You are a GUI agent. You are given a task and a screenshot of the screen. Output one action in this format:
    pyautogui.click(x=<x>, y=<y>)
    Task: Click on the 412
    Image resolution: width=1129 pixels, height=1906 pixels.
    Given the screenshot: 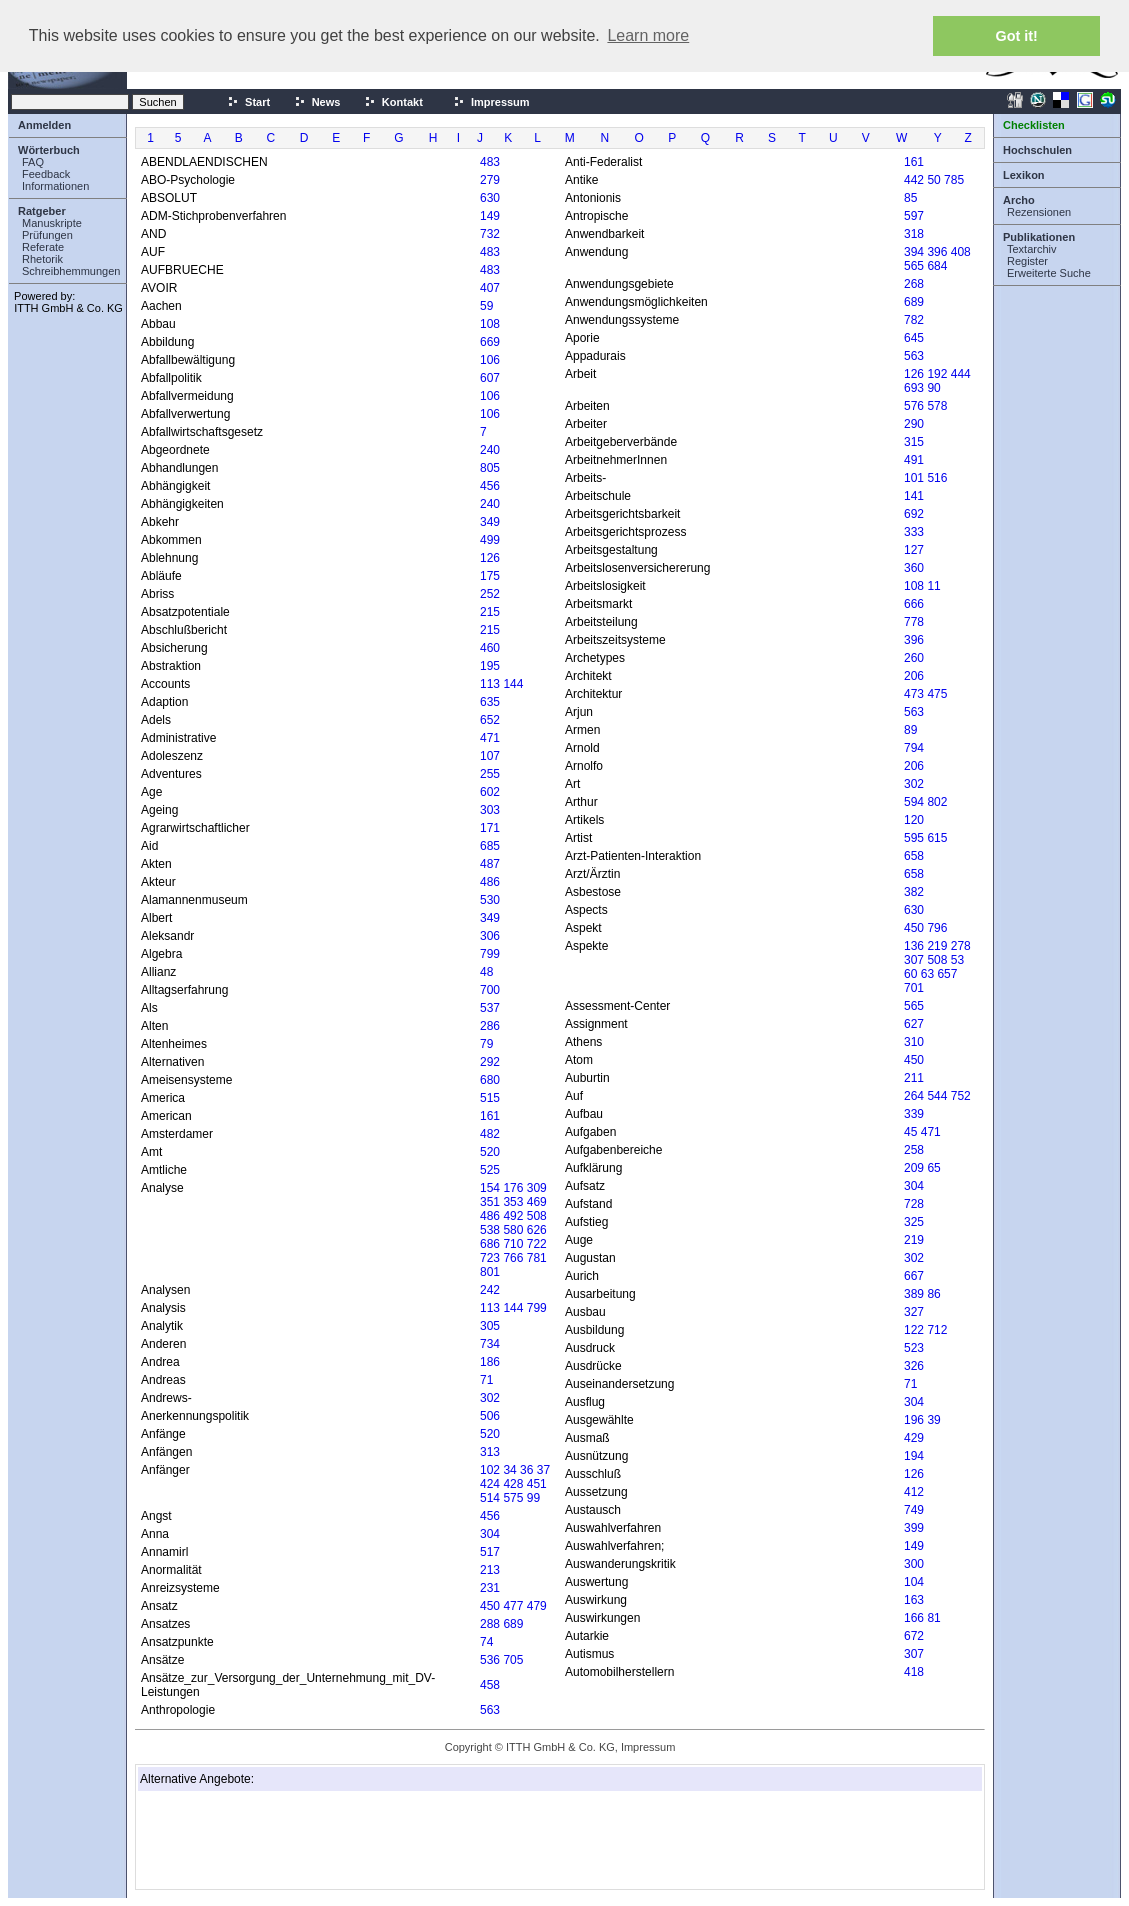 What is the action you would take?
    pyautogui.click(x=914, y=1492)
    